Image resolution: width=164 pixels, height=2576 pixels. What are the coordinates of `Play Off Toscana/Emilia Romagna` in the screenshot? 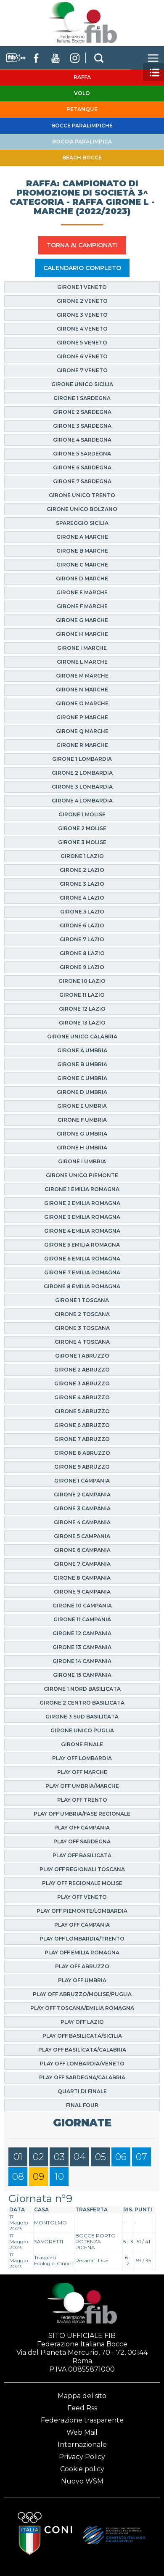 It's located at (82, 2008).